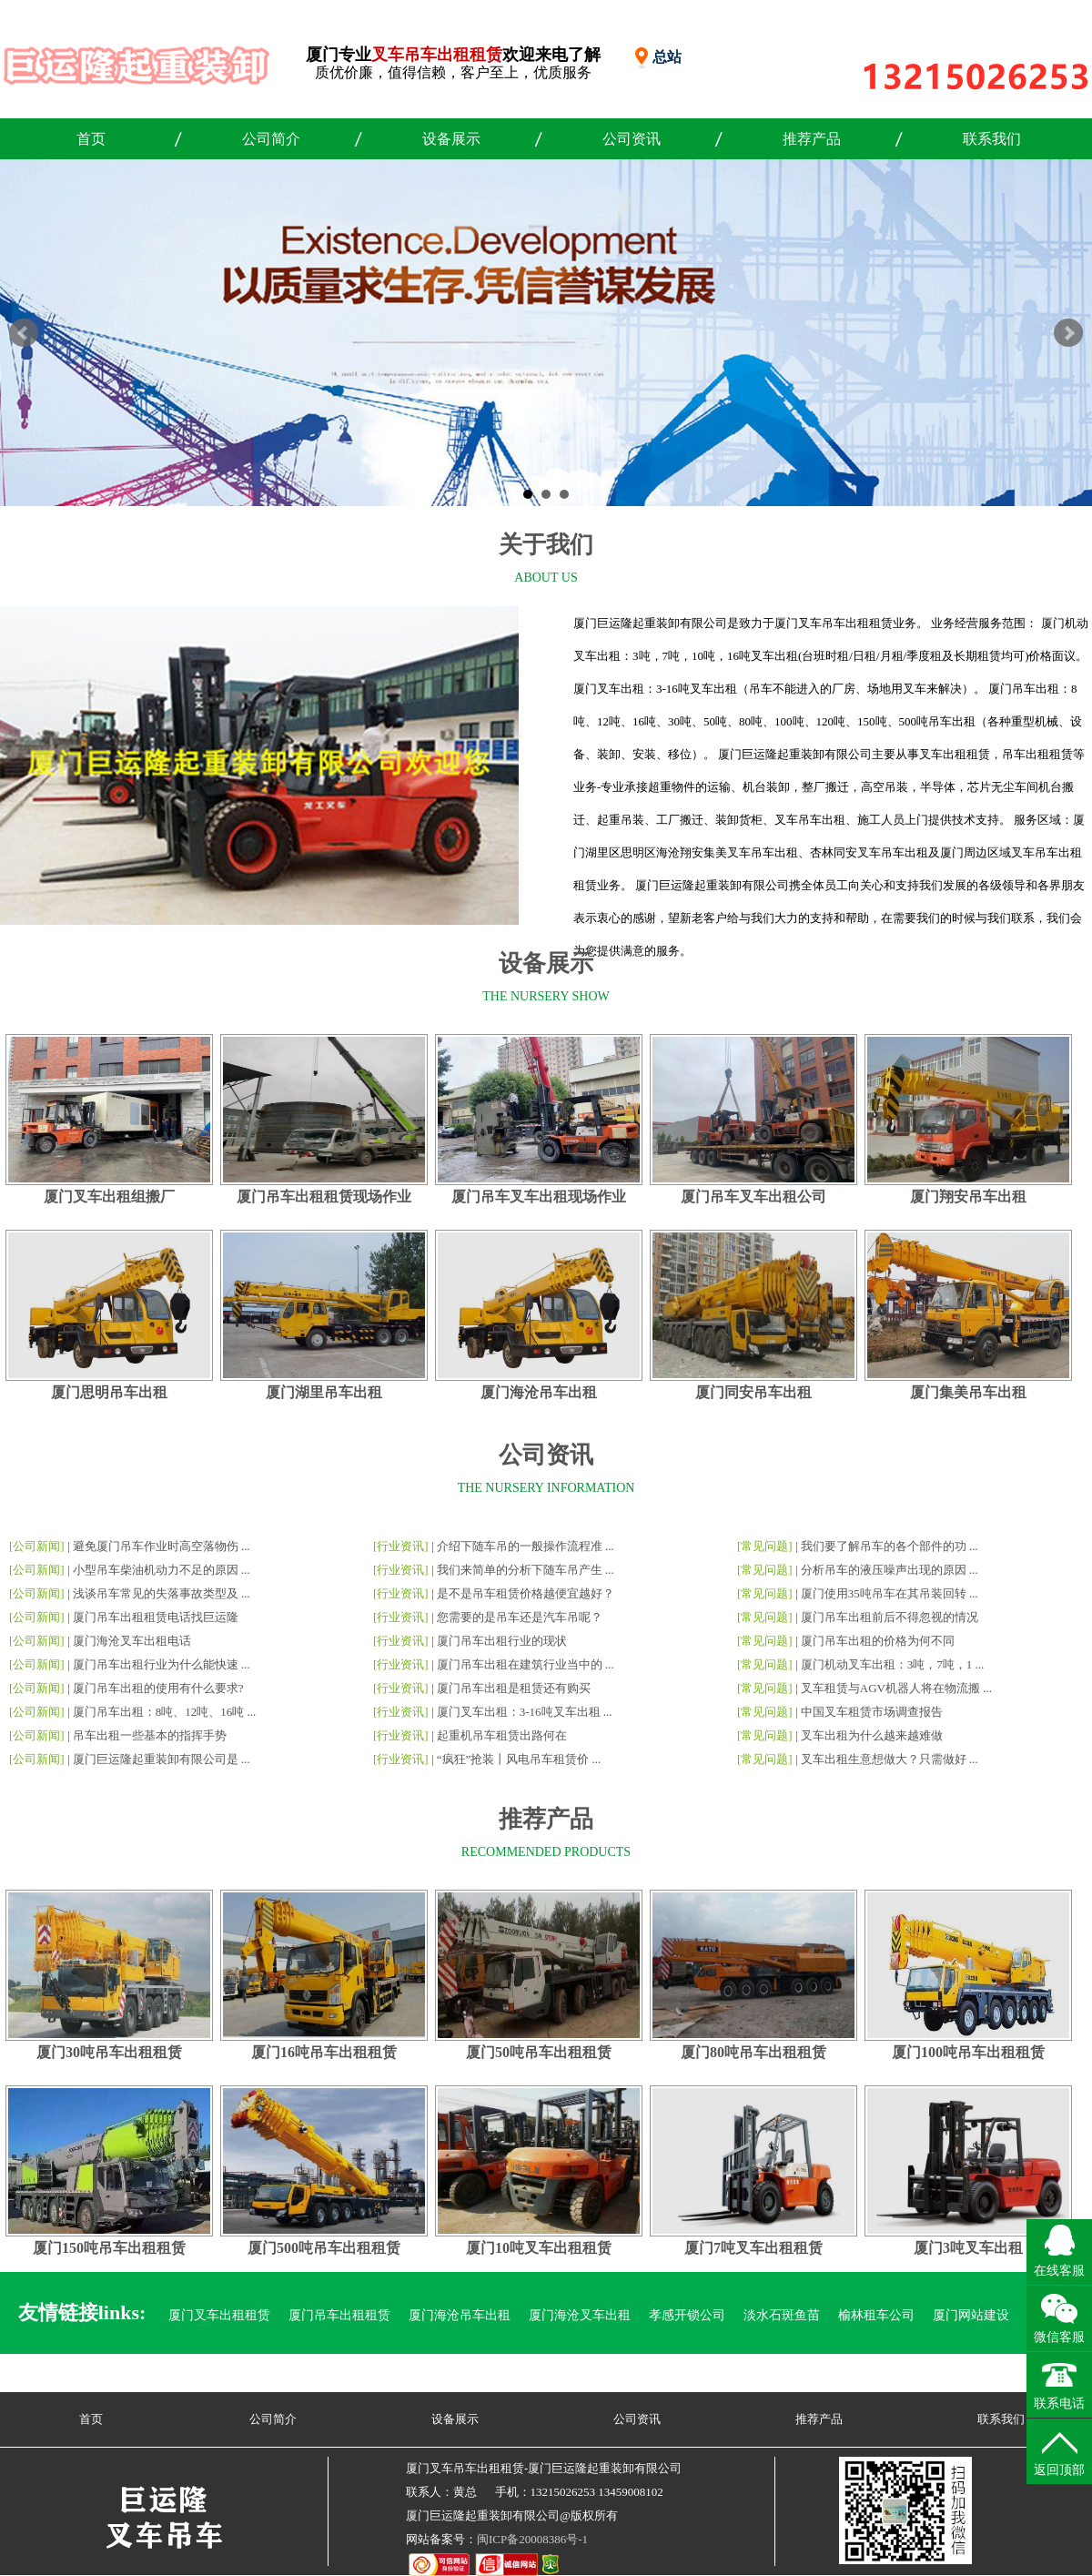  I want to click on 叉车出租生意想做大？只需做好 ..., so click(889, 1759).